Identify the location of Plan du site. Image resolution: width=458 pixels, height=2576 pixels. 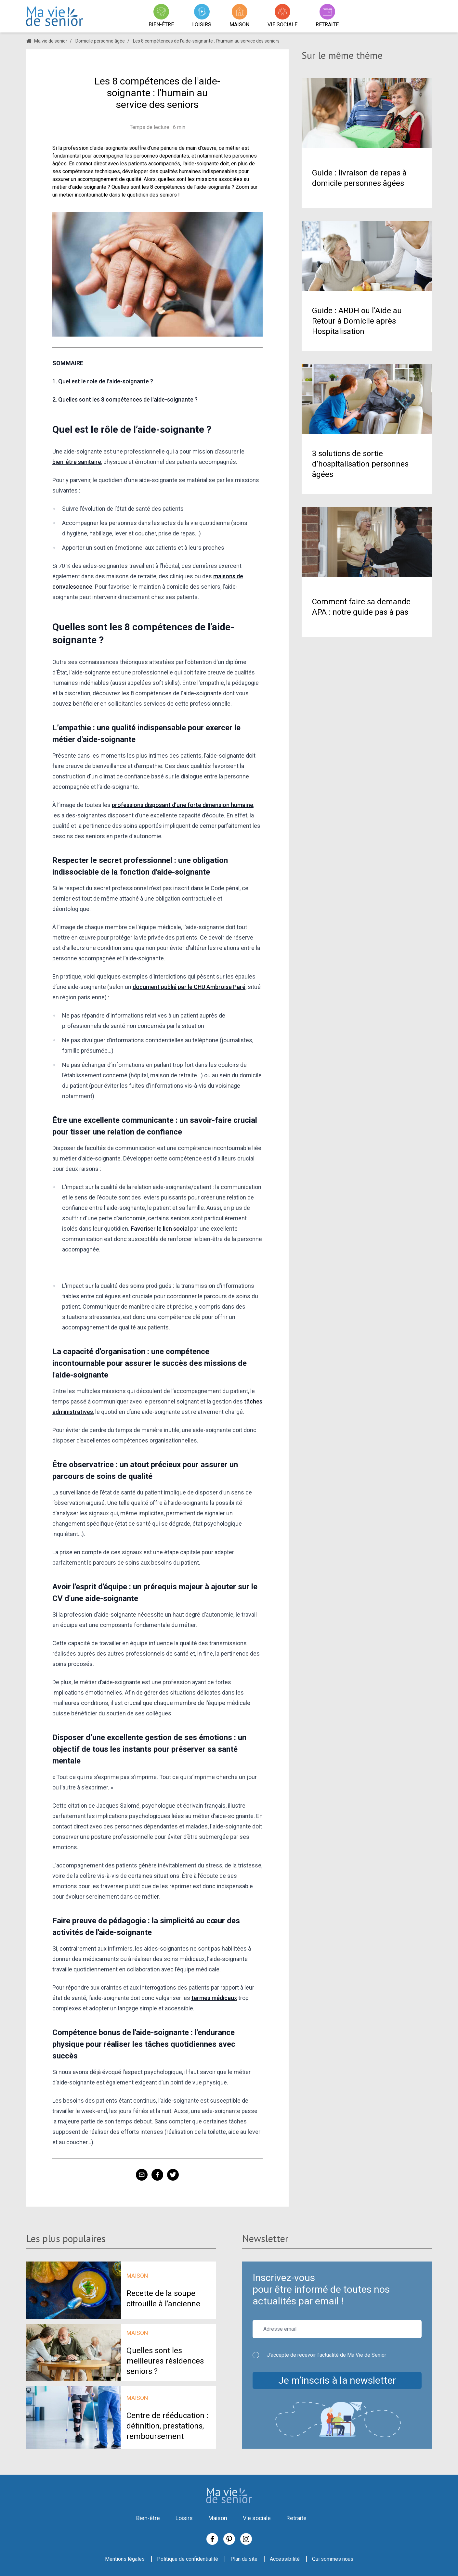
(243, 2559).